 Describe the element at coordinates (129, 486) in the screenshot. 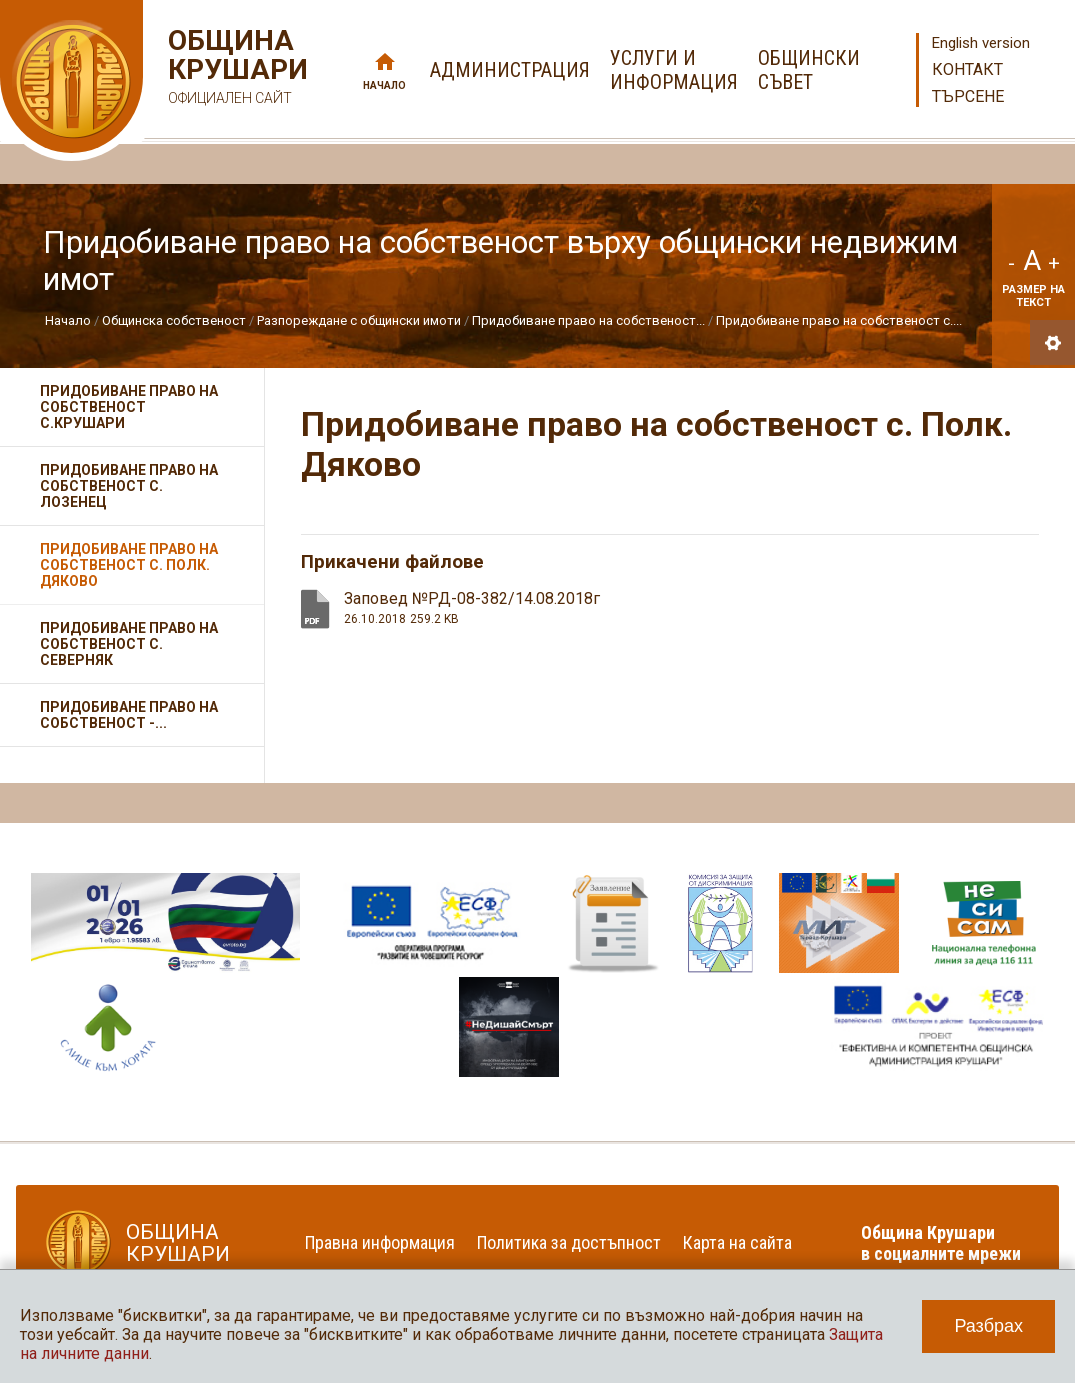

I see `Придобиване право на собственост с. Лозенец` at that location.